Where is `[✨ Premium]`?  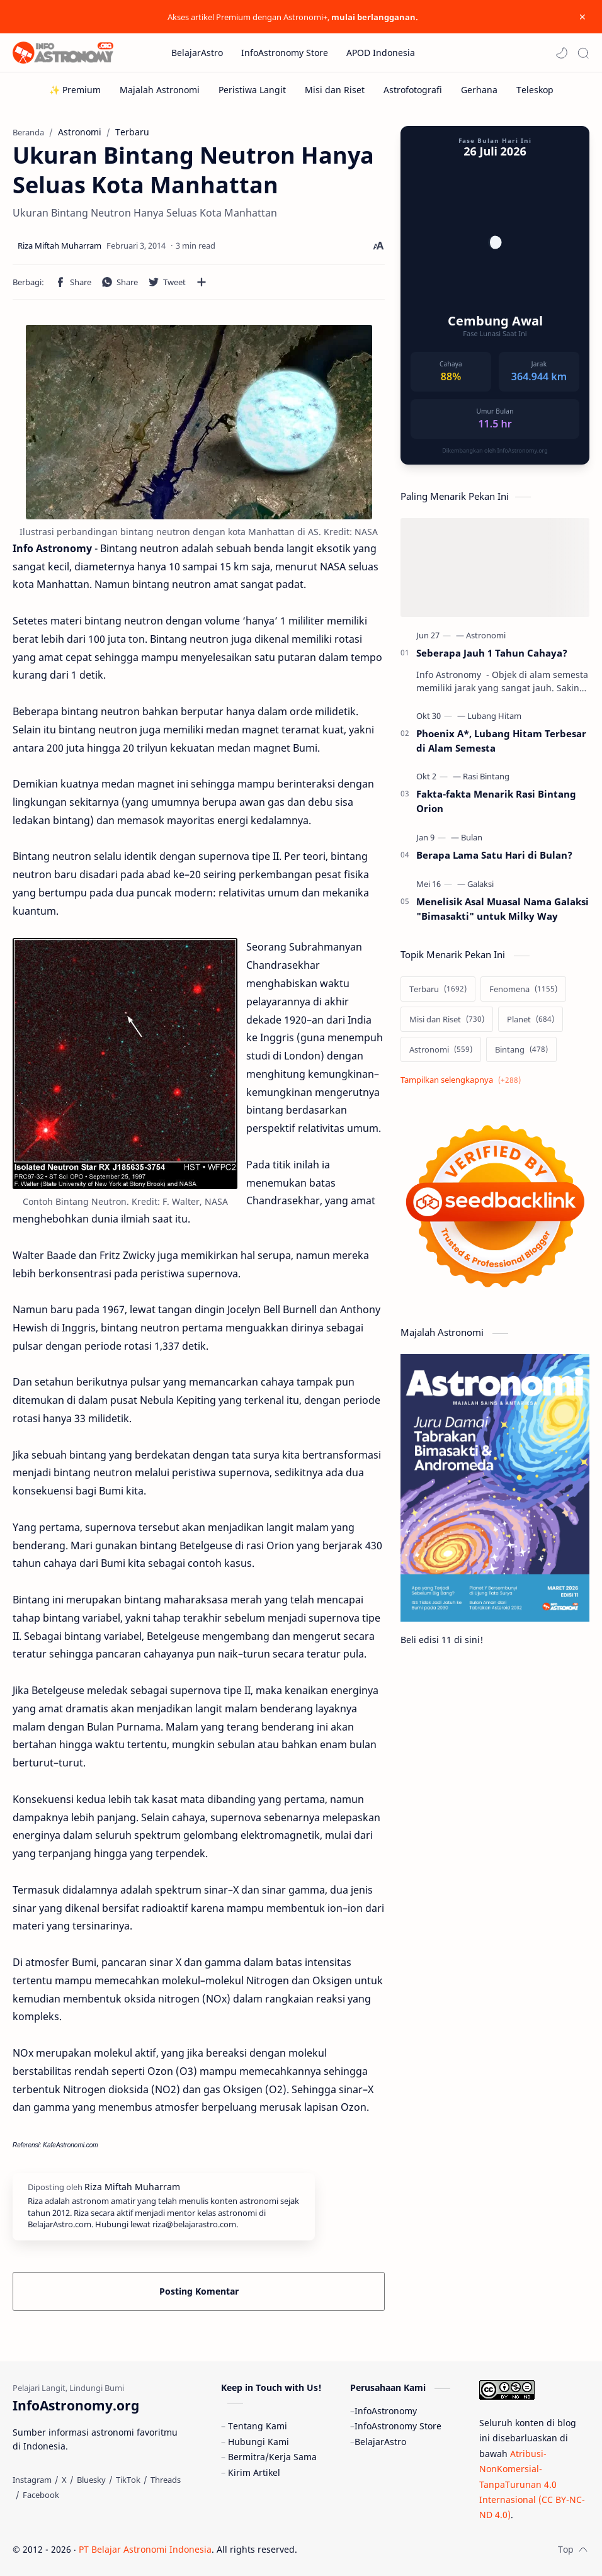
[✨ Premium] is located at coordinates (75, 90).